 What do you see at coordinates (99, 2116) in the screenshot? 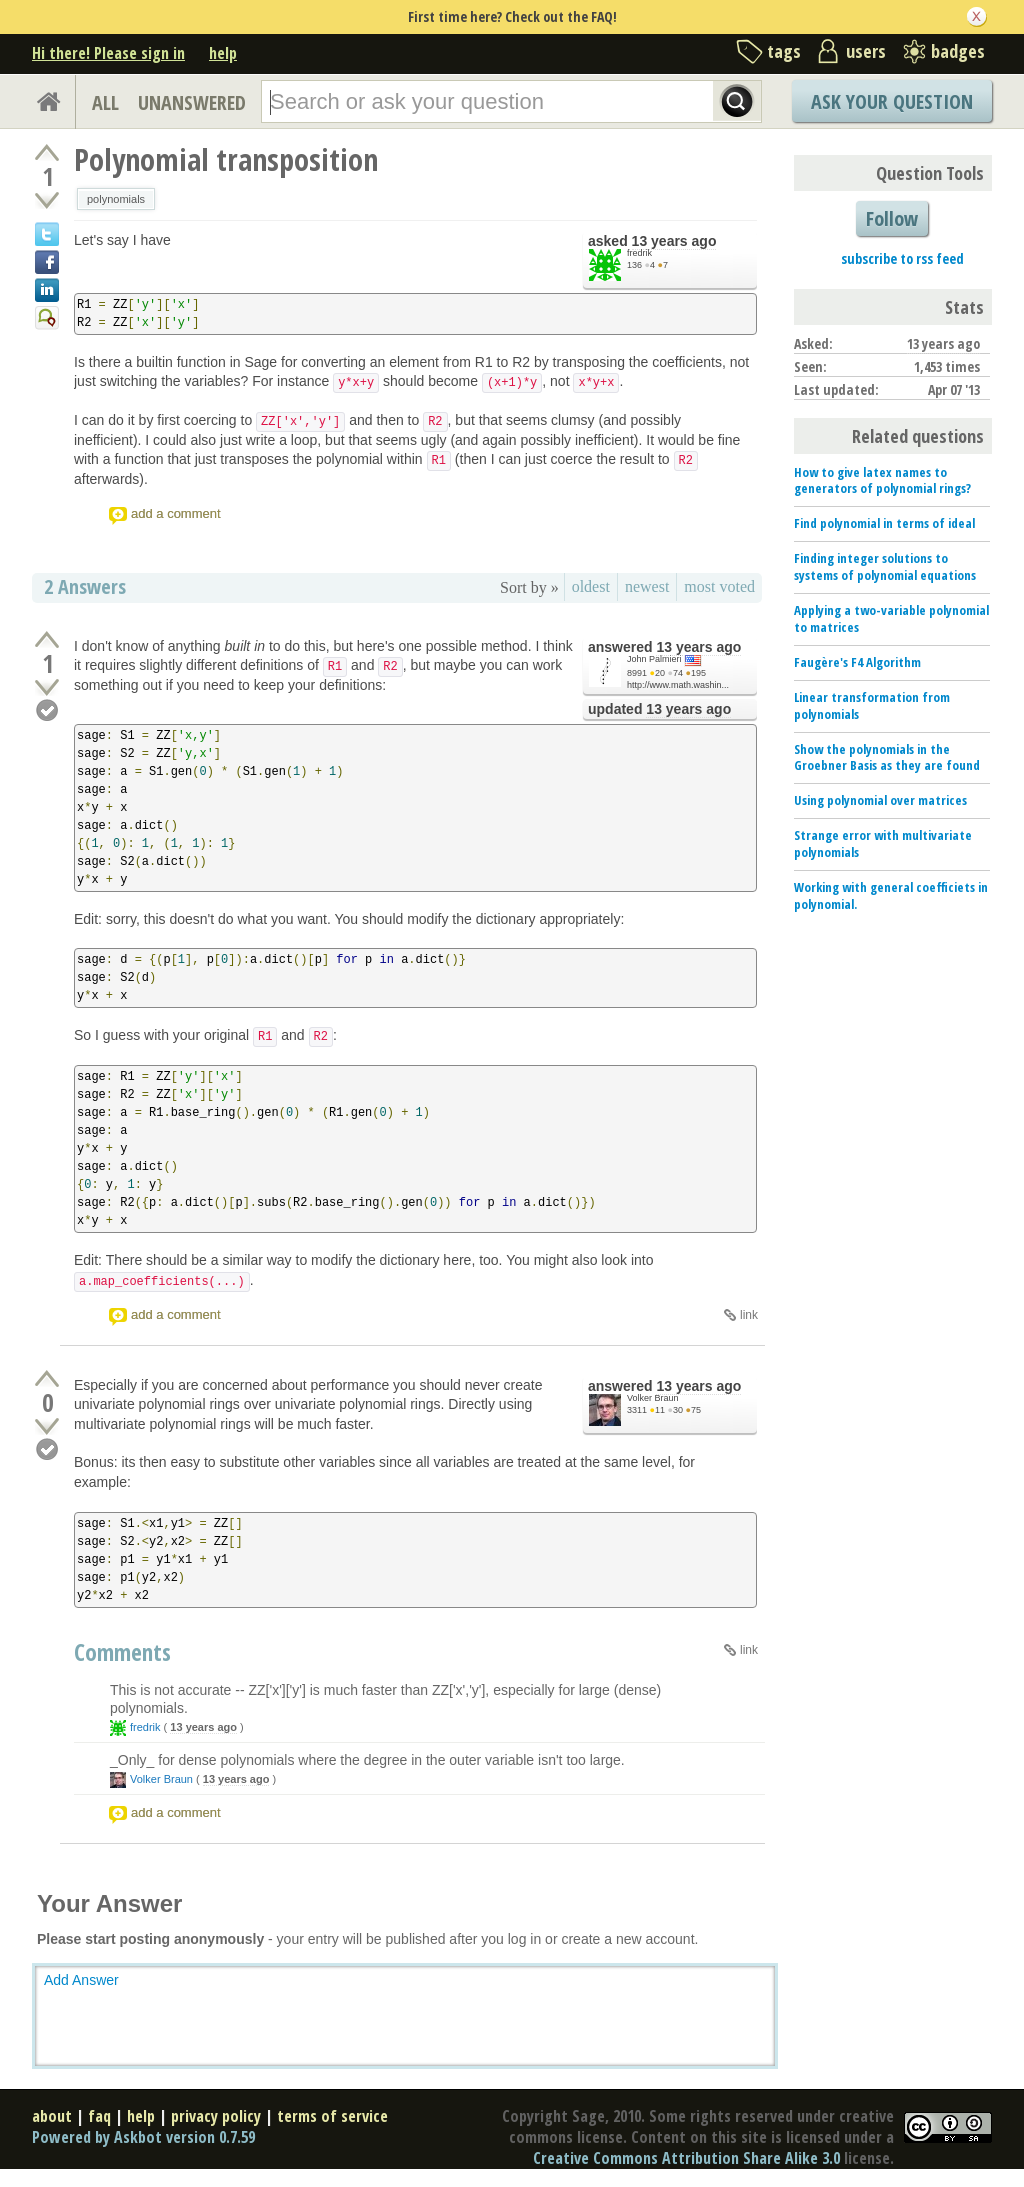
I see `faq` at bounding box center [99, 2116].